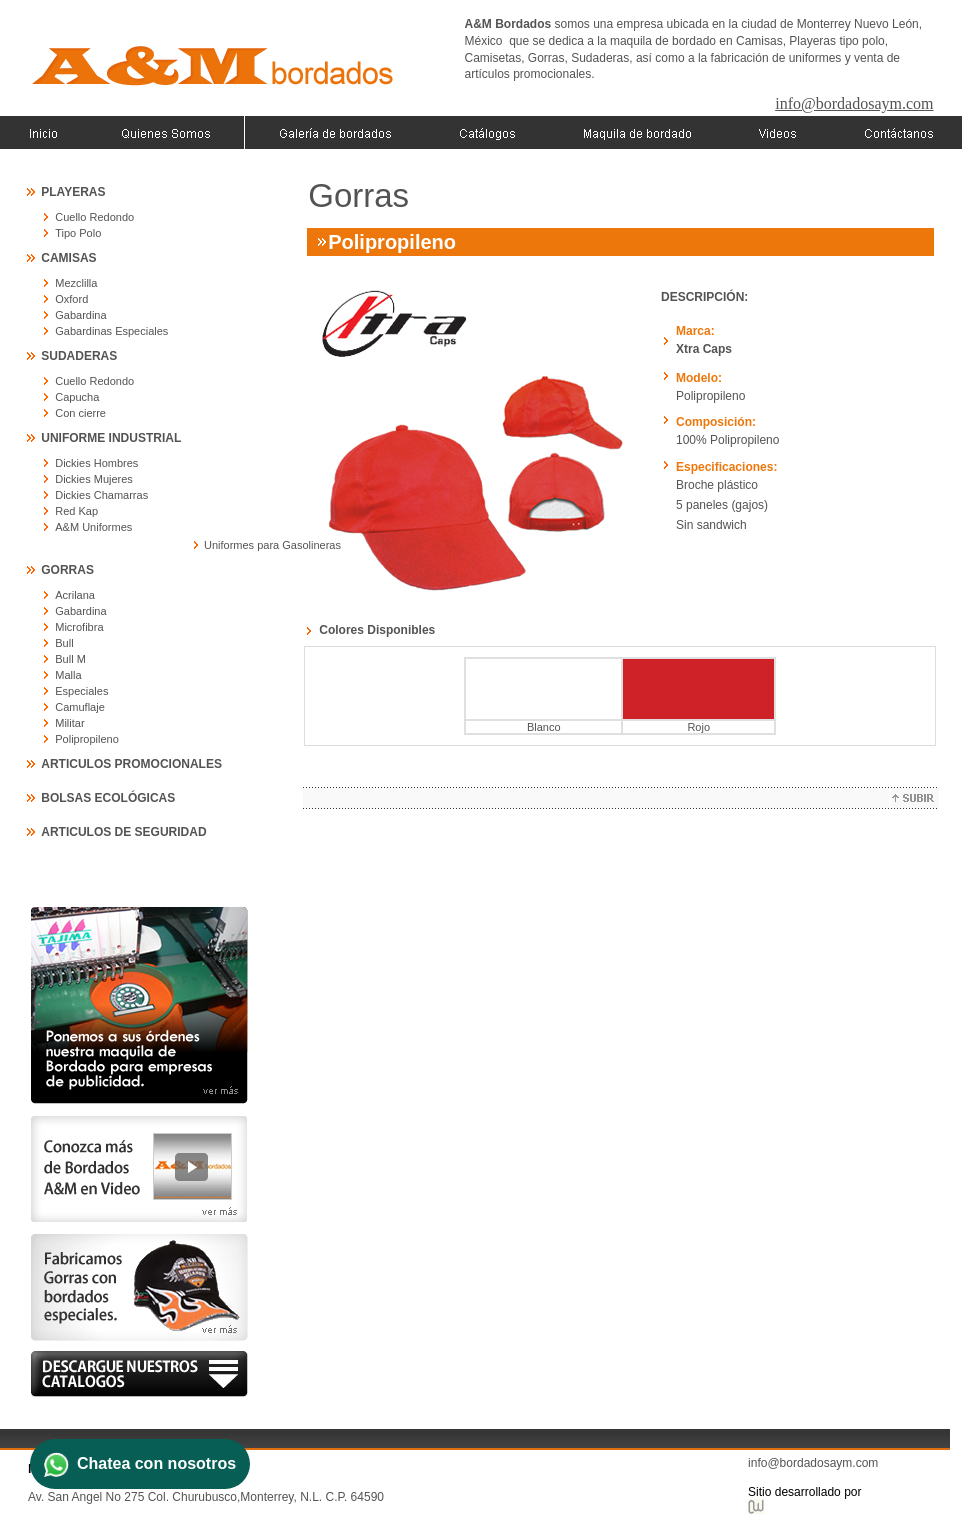 Image resolution: width=963 pixels, height=1529 pixels. What do you see at coordinates (96, 463) in the screenshot?
I see `Dickies Hombres` at bounding box center [96, 463].